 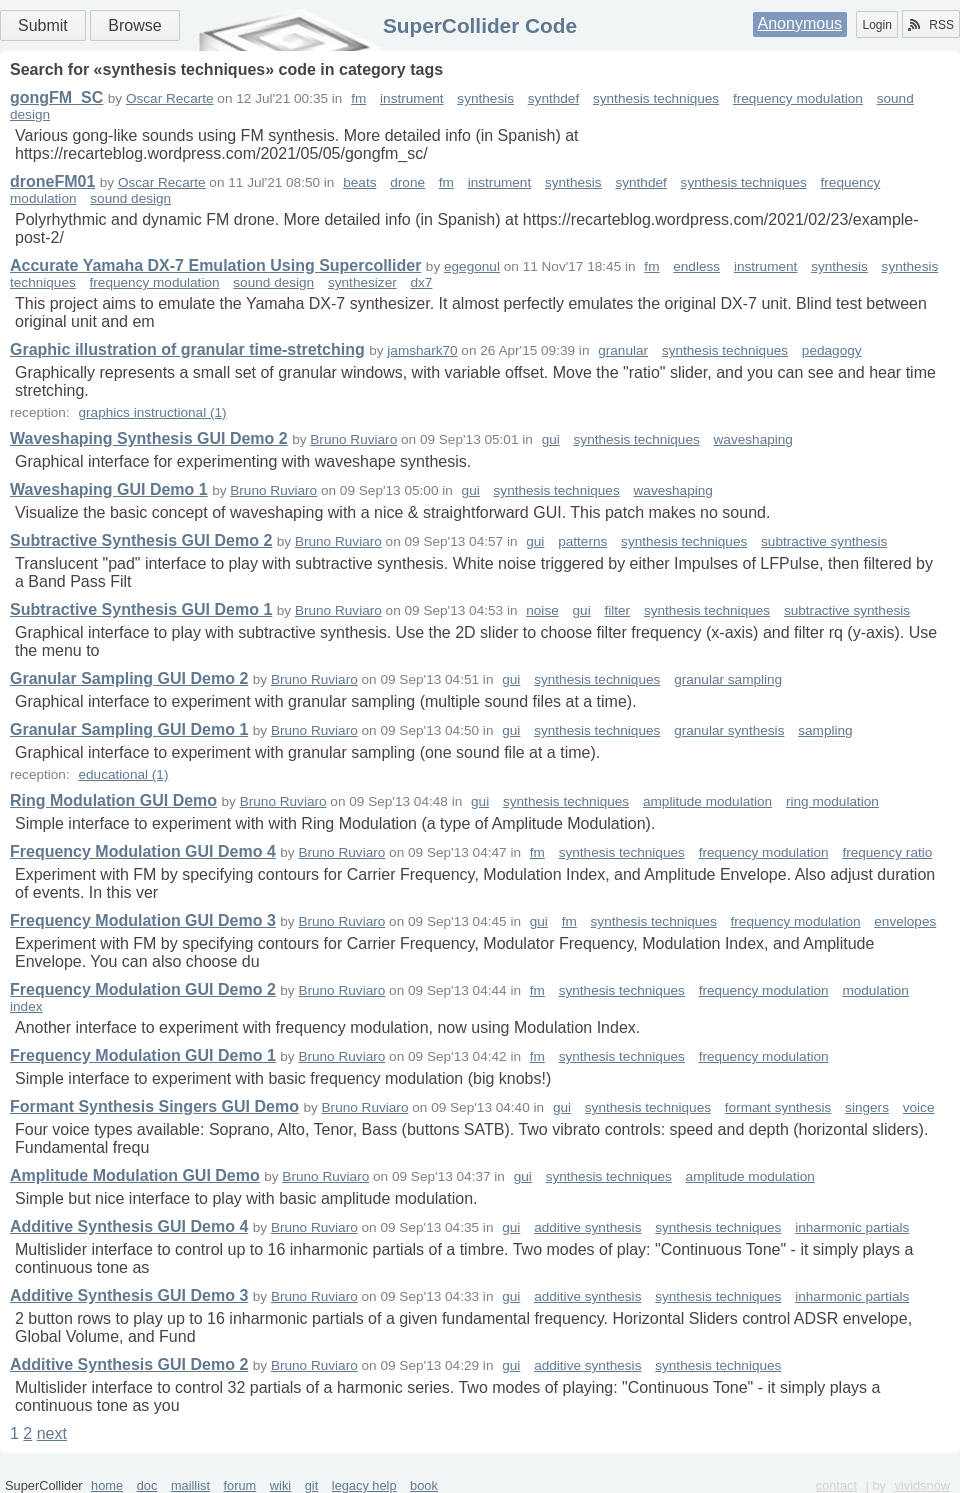 What do you see at coordinates (129, 1295) in the screenshot?
I see `Additive Synthesis GUI Demo 3` at bounding box center [129, 1295].